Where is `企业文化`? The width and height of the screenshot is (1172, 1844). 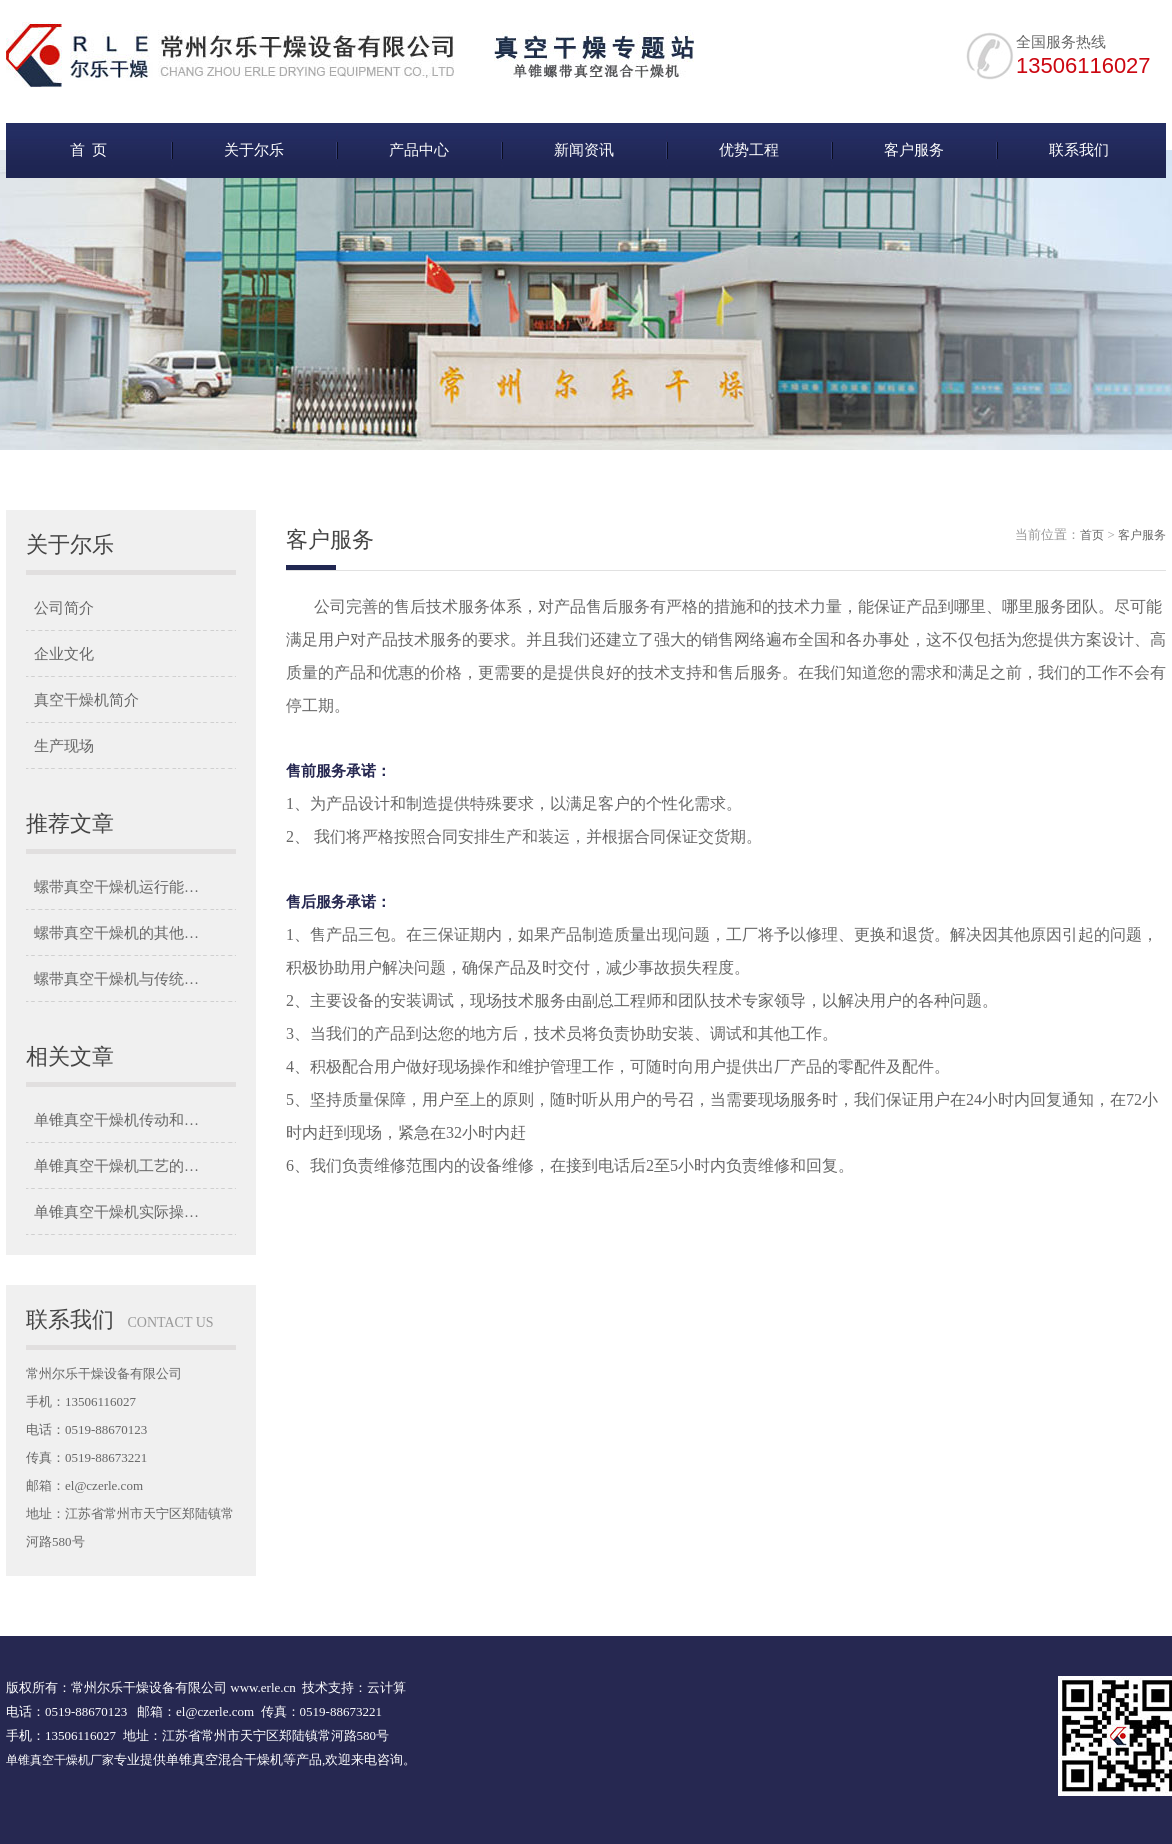 企业文化 is located at coordinates (64, 654).